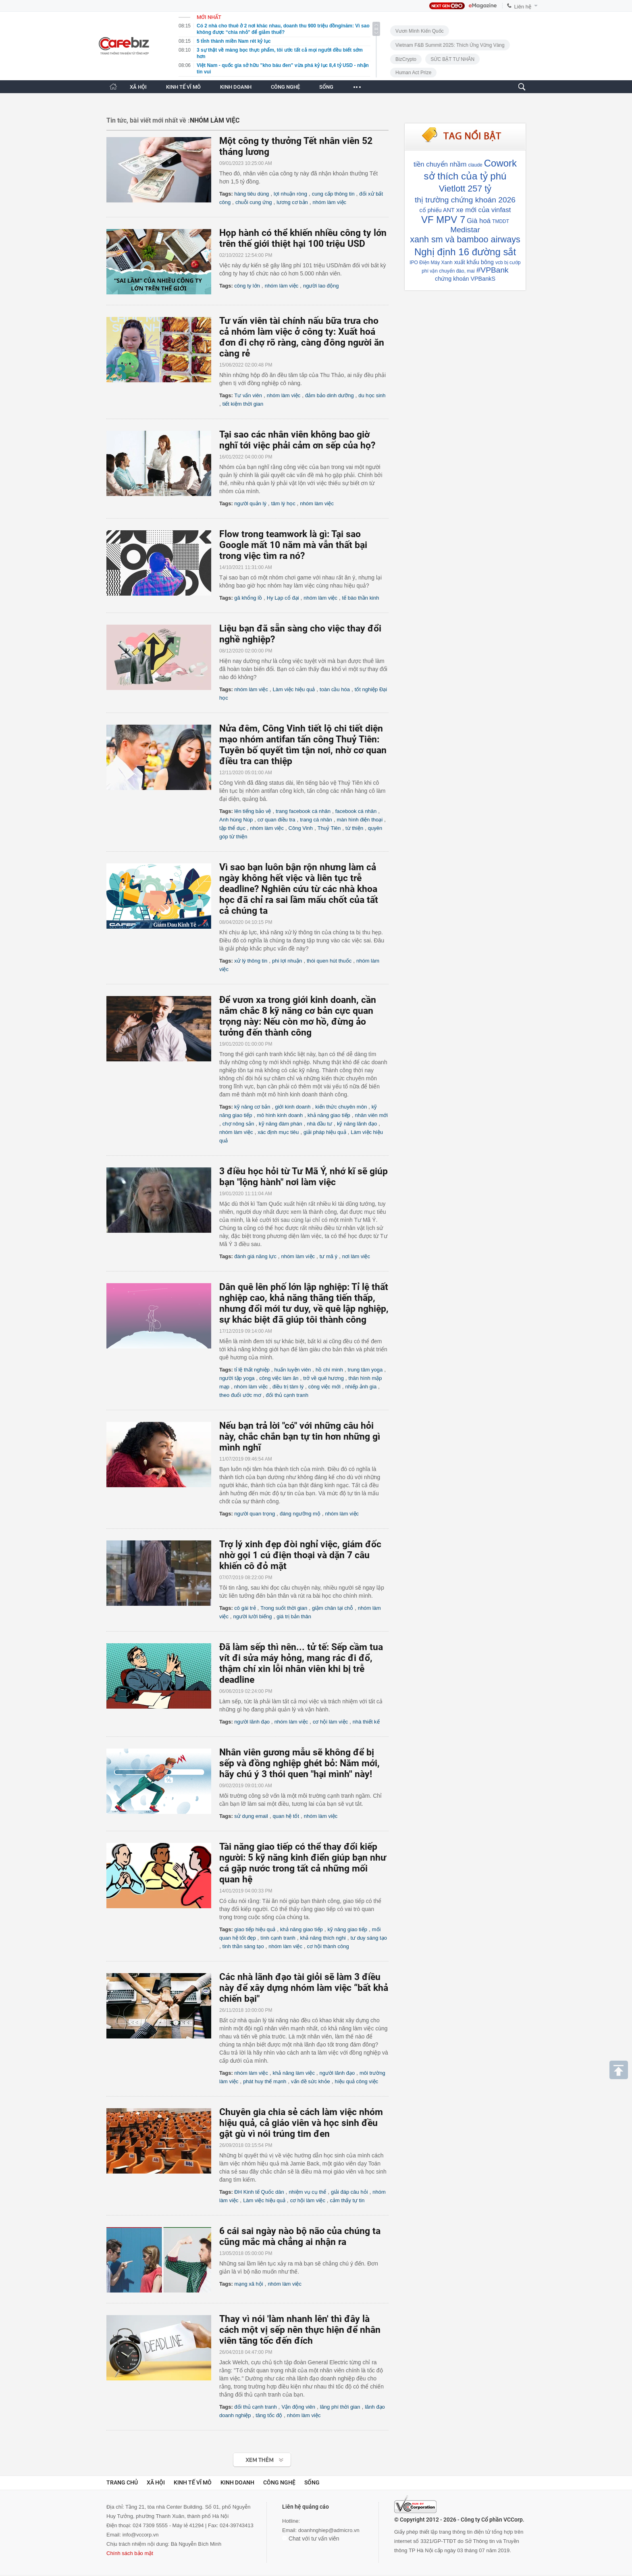  Describe the element at coordinates (361, 1387) in the screenshot. I see `nhiếp ảnh gia` at that location.